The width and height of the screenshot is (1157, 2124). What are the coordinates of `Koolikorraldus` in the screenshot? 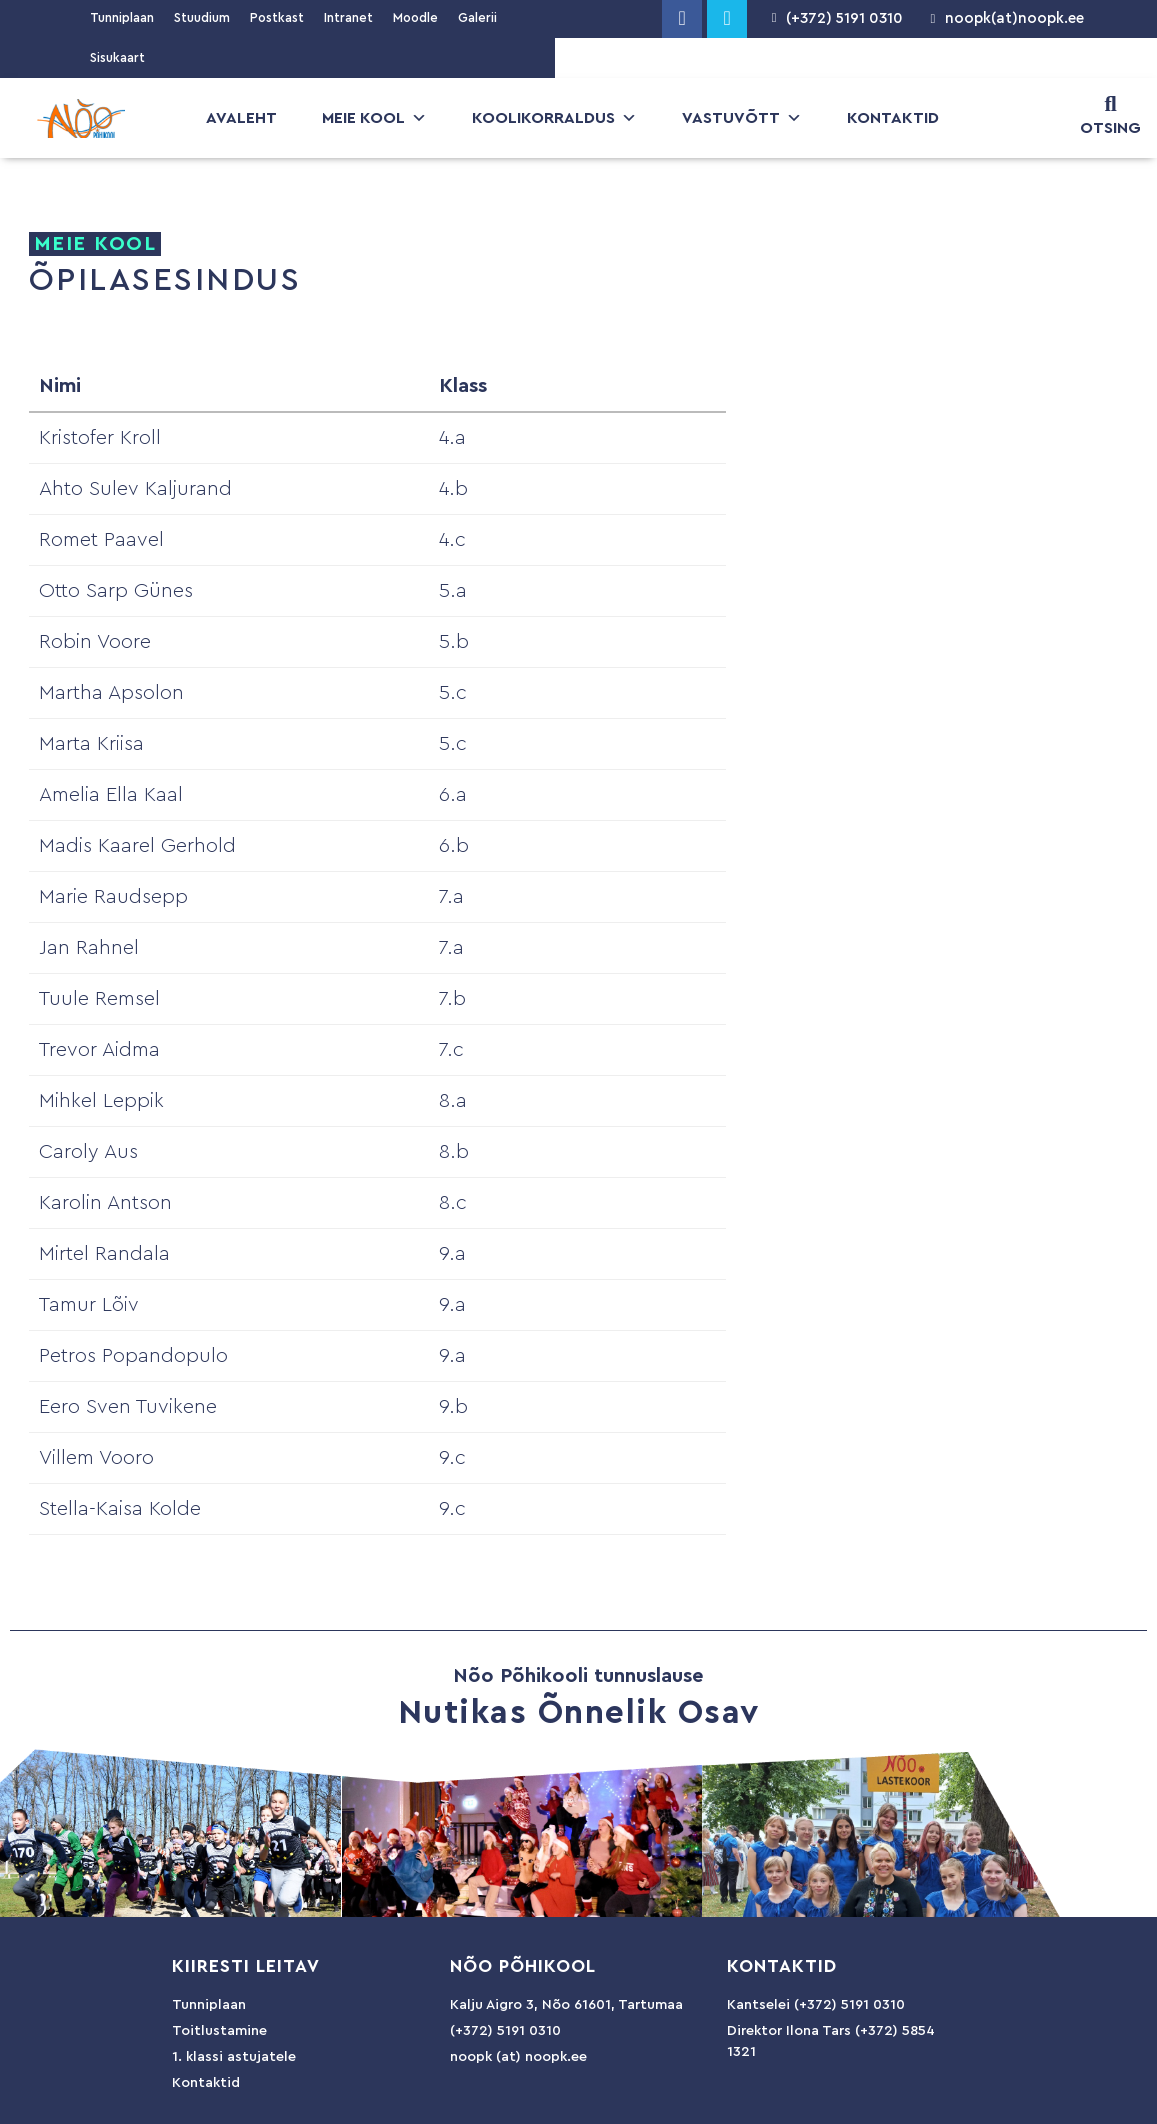 It's located at (554, 118).